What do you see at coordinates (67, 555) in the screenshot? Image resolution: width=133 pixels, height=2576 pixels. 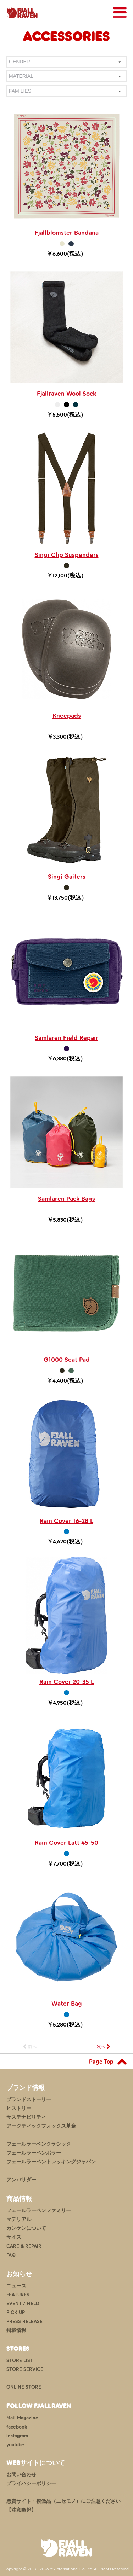 I see `Singi Clip Suspenders` at bounding box center [67, 555].